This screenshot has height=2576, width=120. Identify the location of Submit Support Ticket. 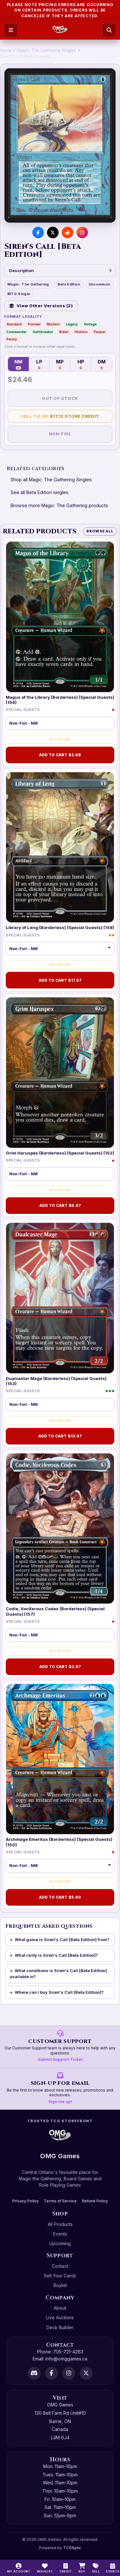
(60, 2059).